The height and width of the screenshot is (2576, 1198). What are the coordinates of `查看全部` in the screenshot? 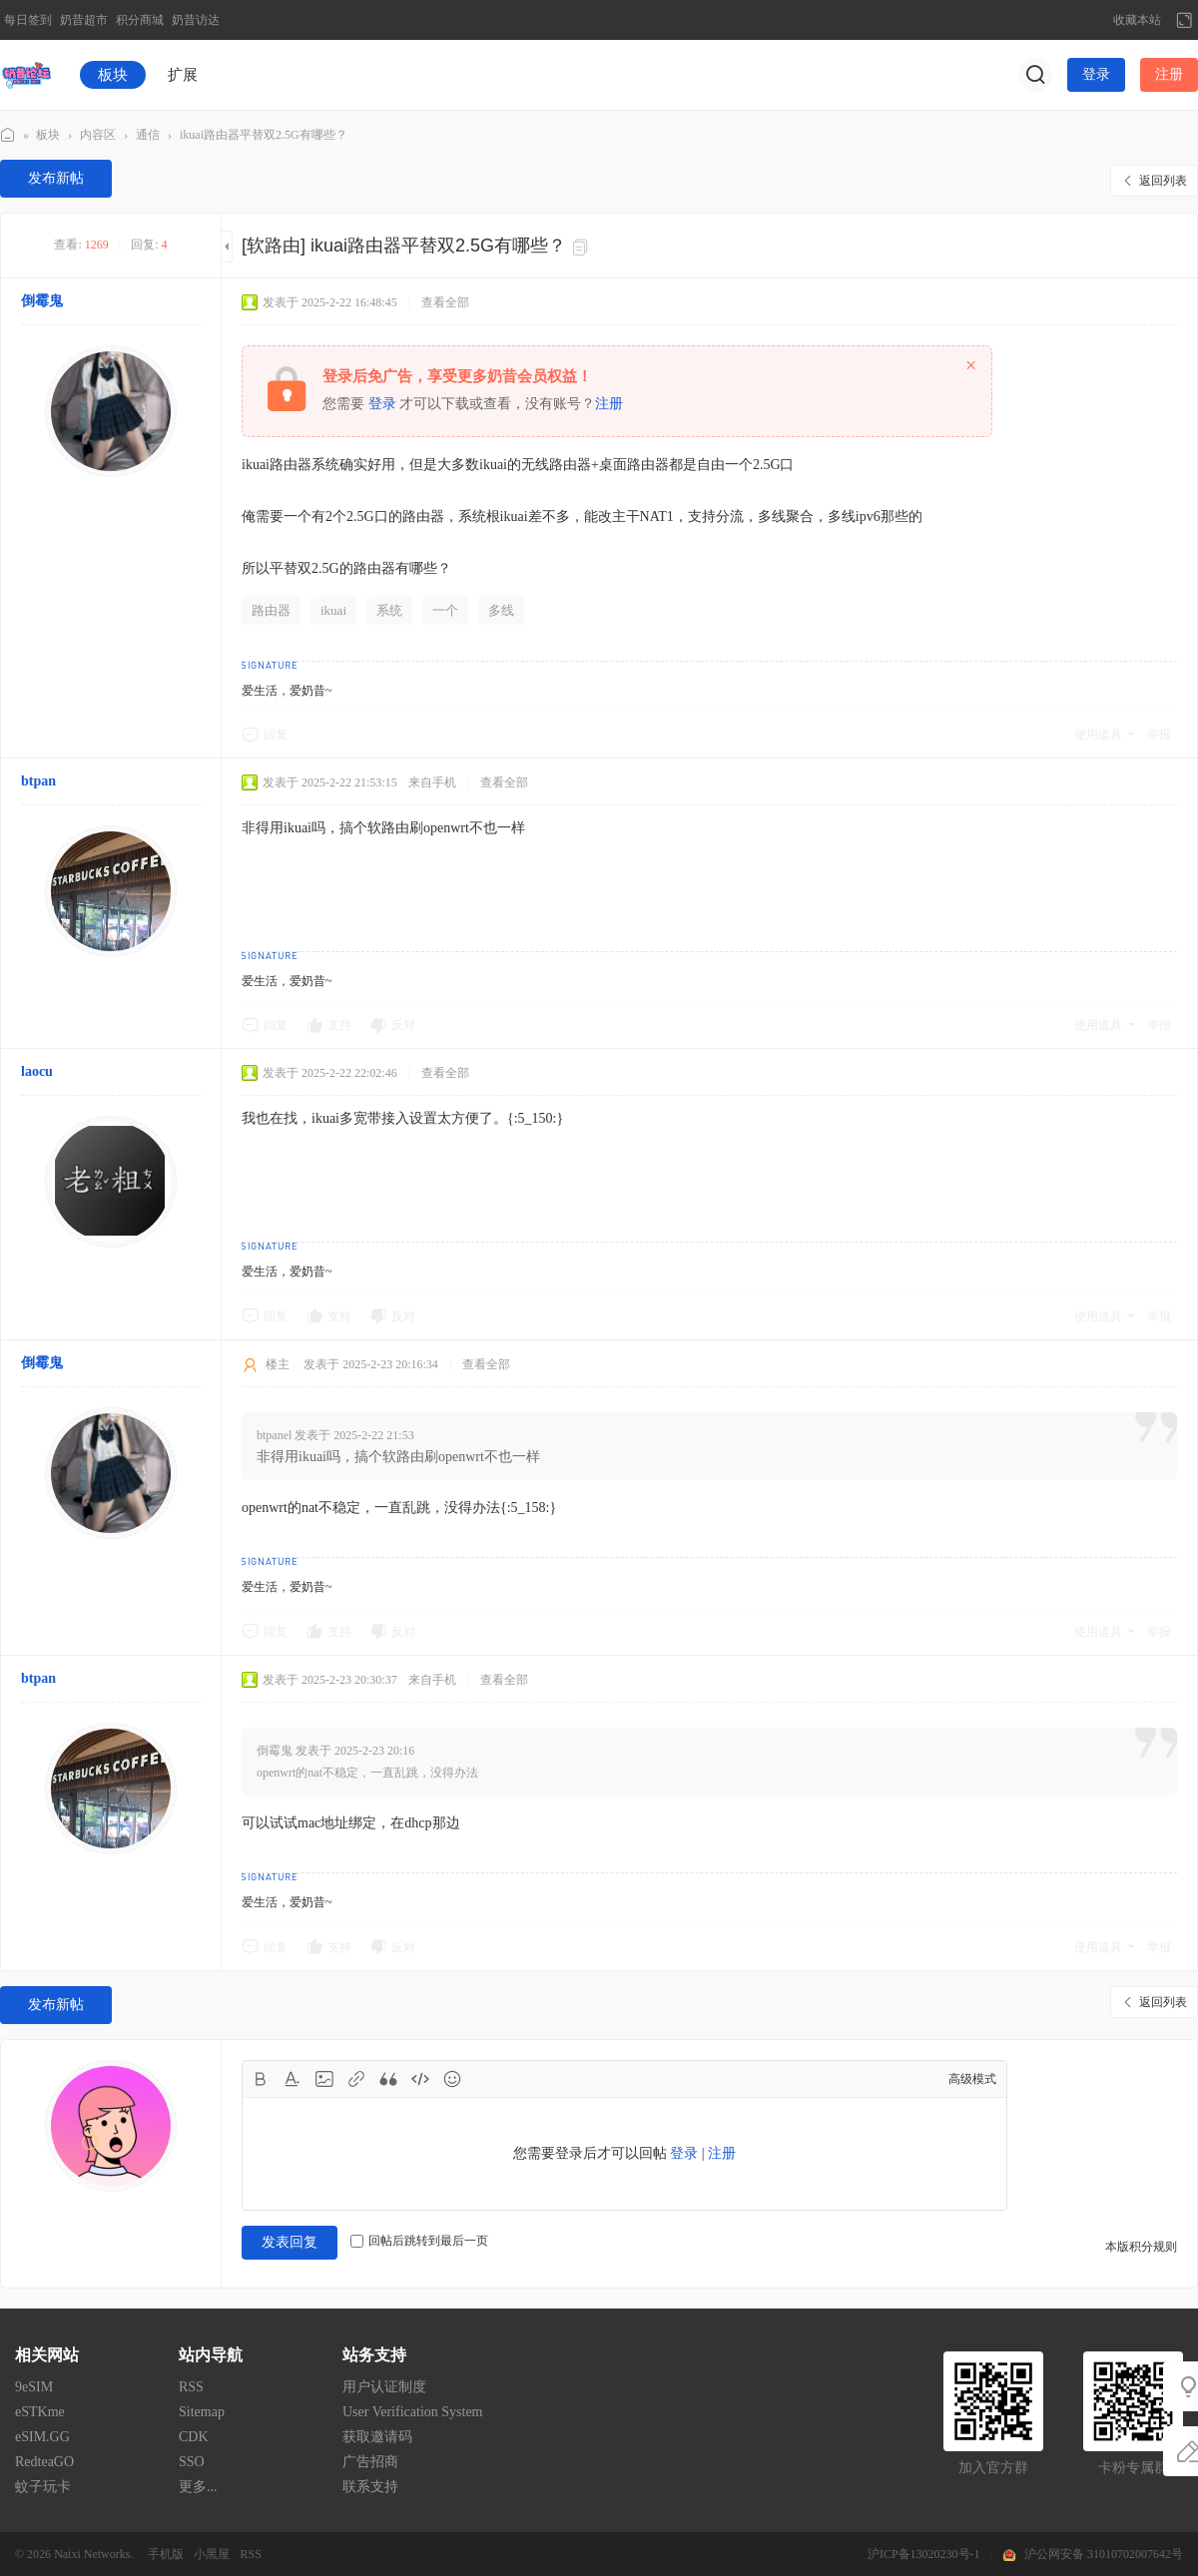 It's located at (445, 302).